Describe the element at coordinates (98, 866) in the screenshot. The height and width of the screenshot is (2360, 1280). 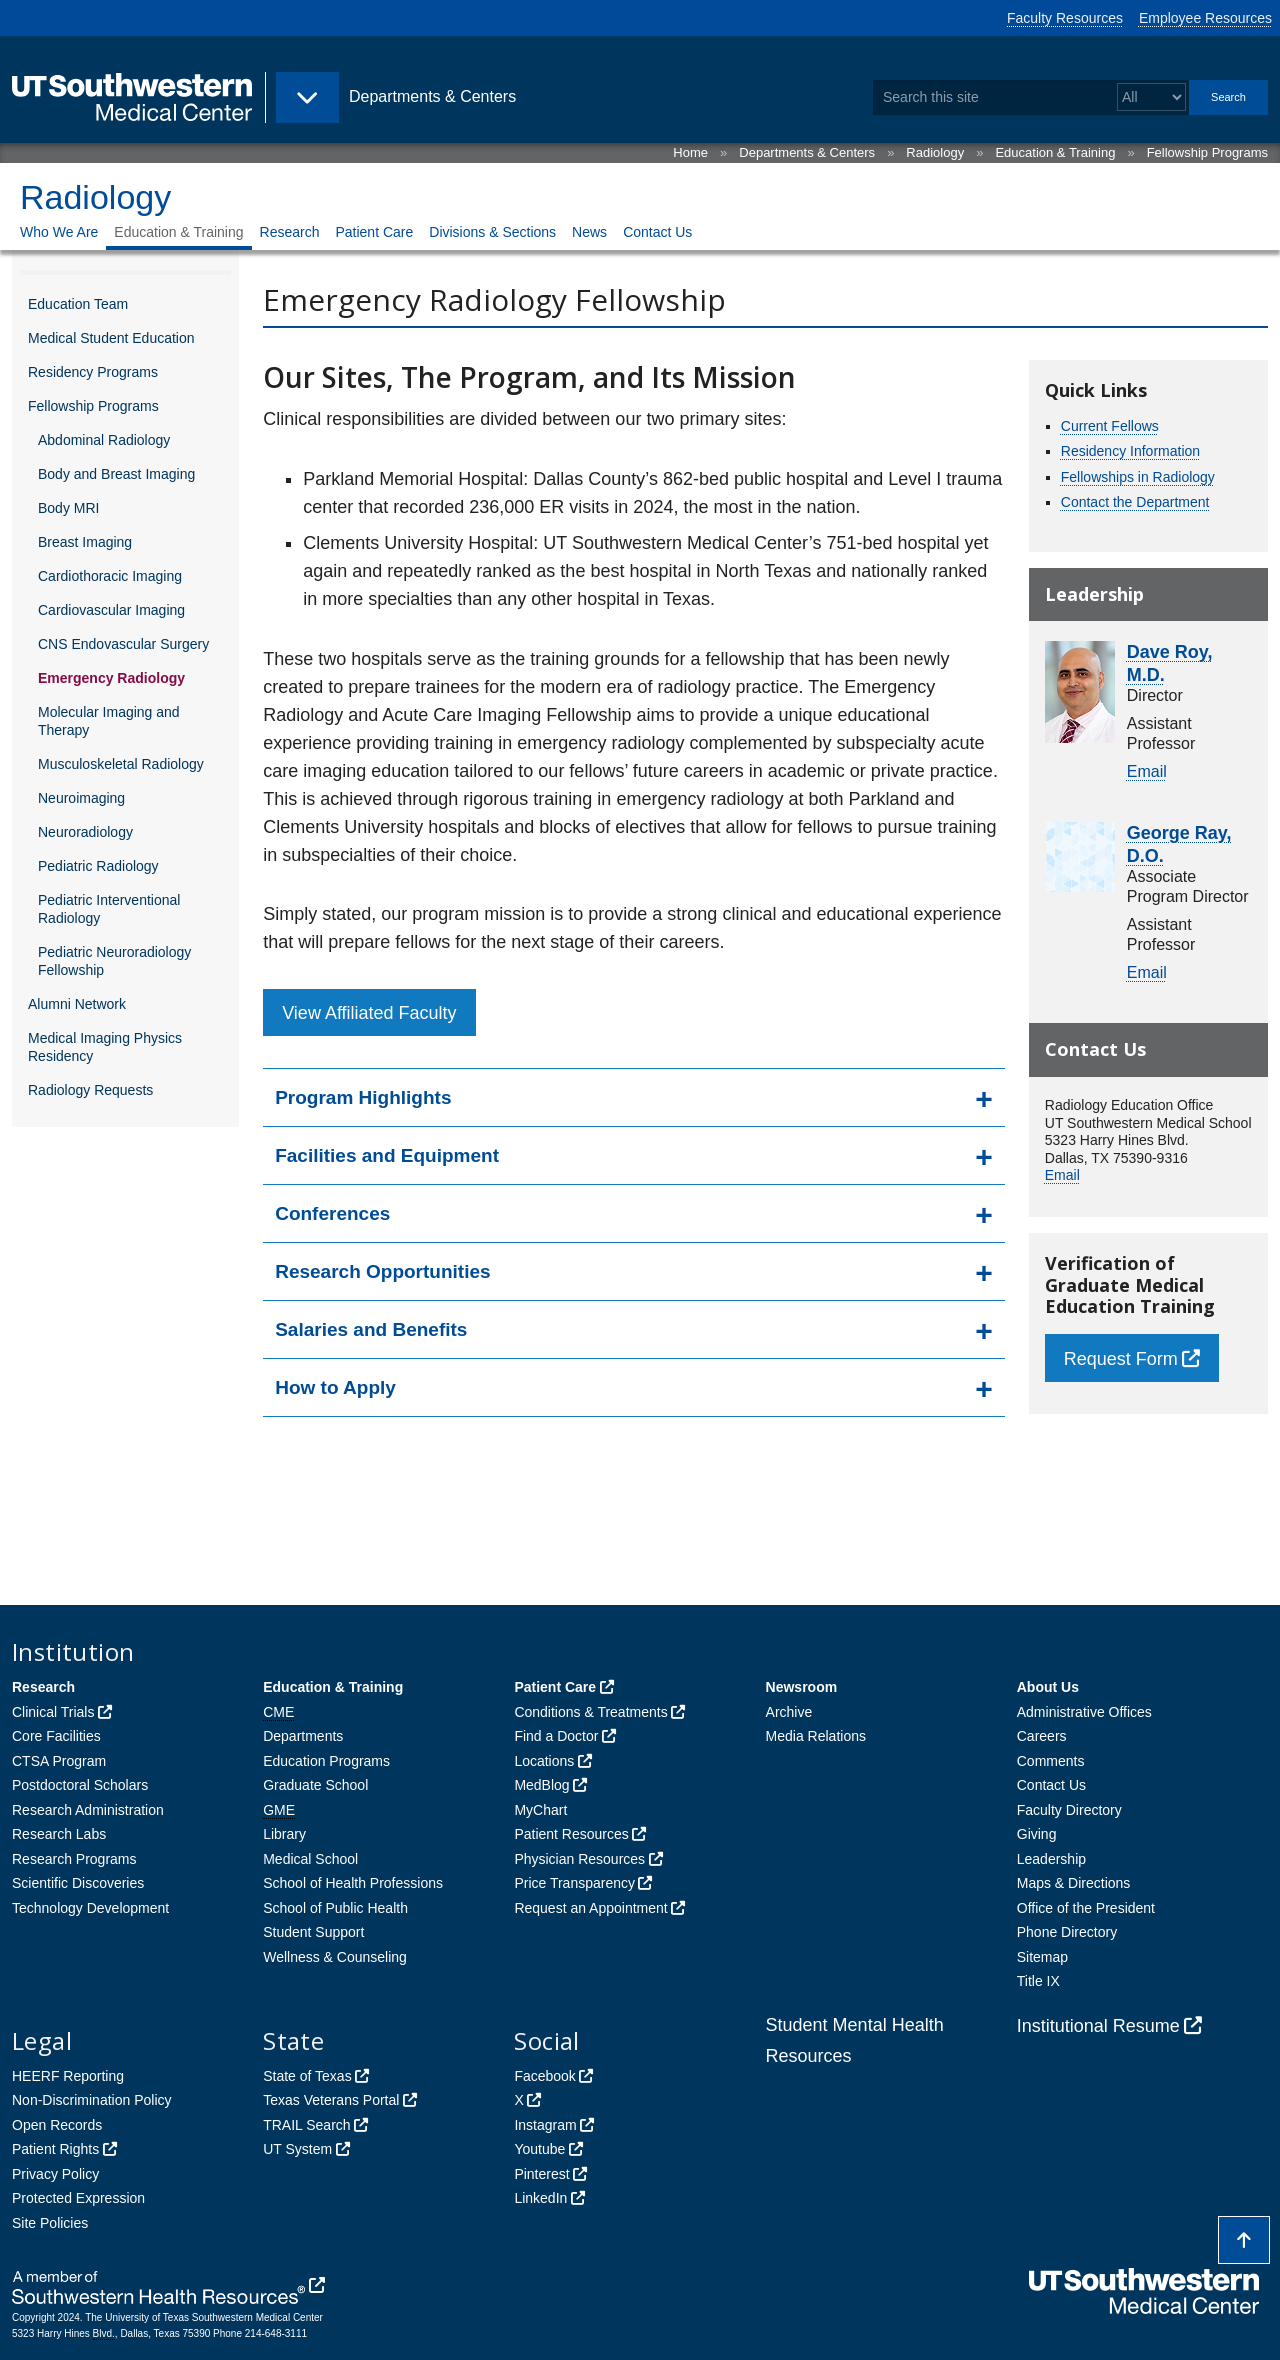
I see `Pediatric Radiology` at that location.